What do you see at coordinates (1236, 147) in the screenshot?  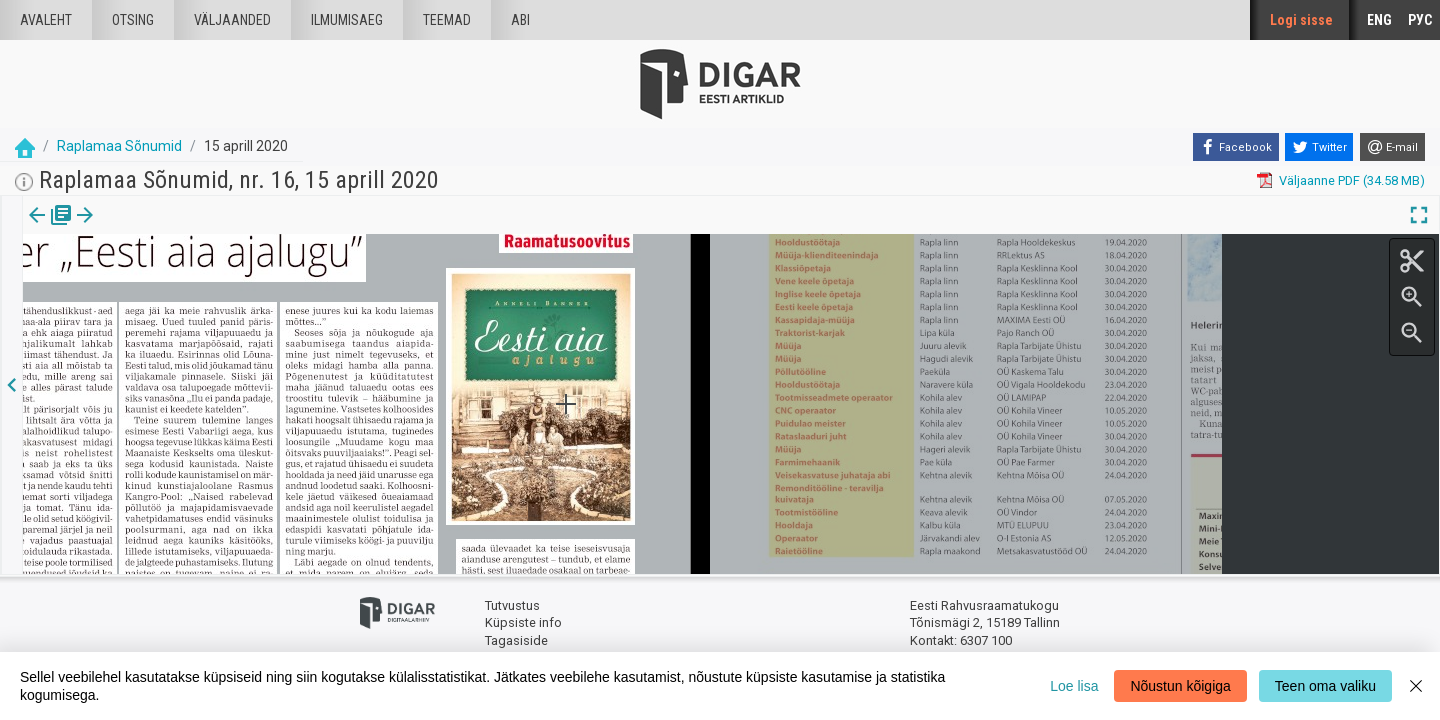 I see `[Facebook]` at bounding box center [1236, 147].